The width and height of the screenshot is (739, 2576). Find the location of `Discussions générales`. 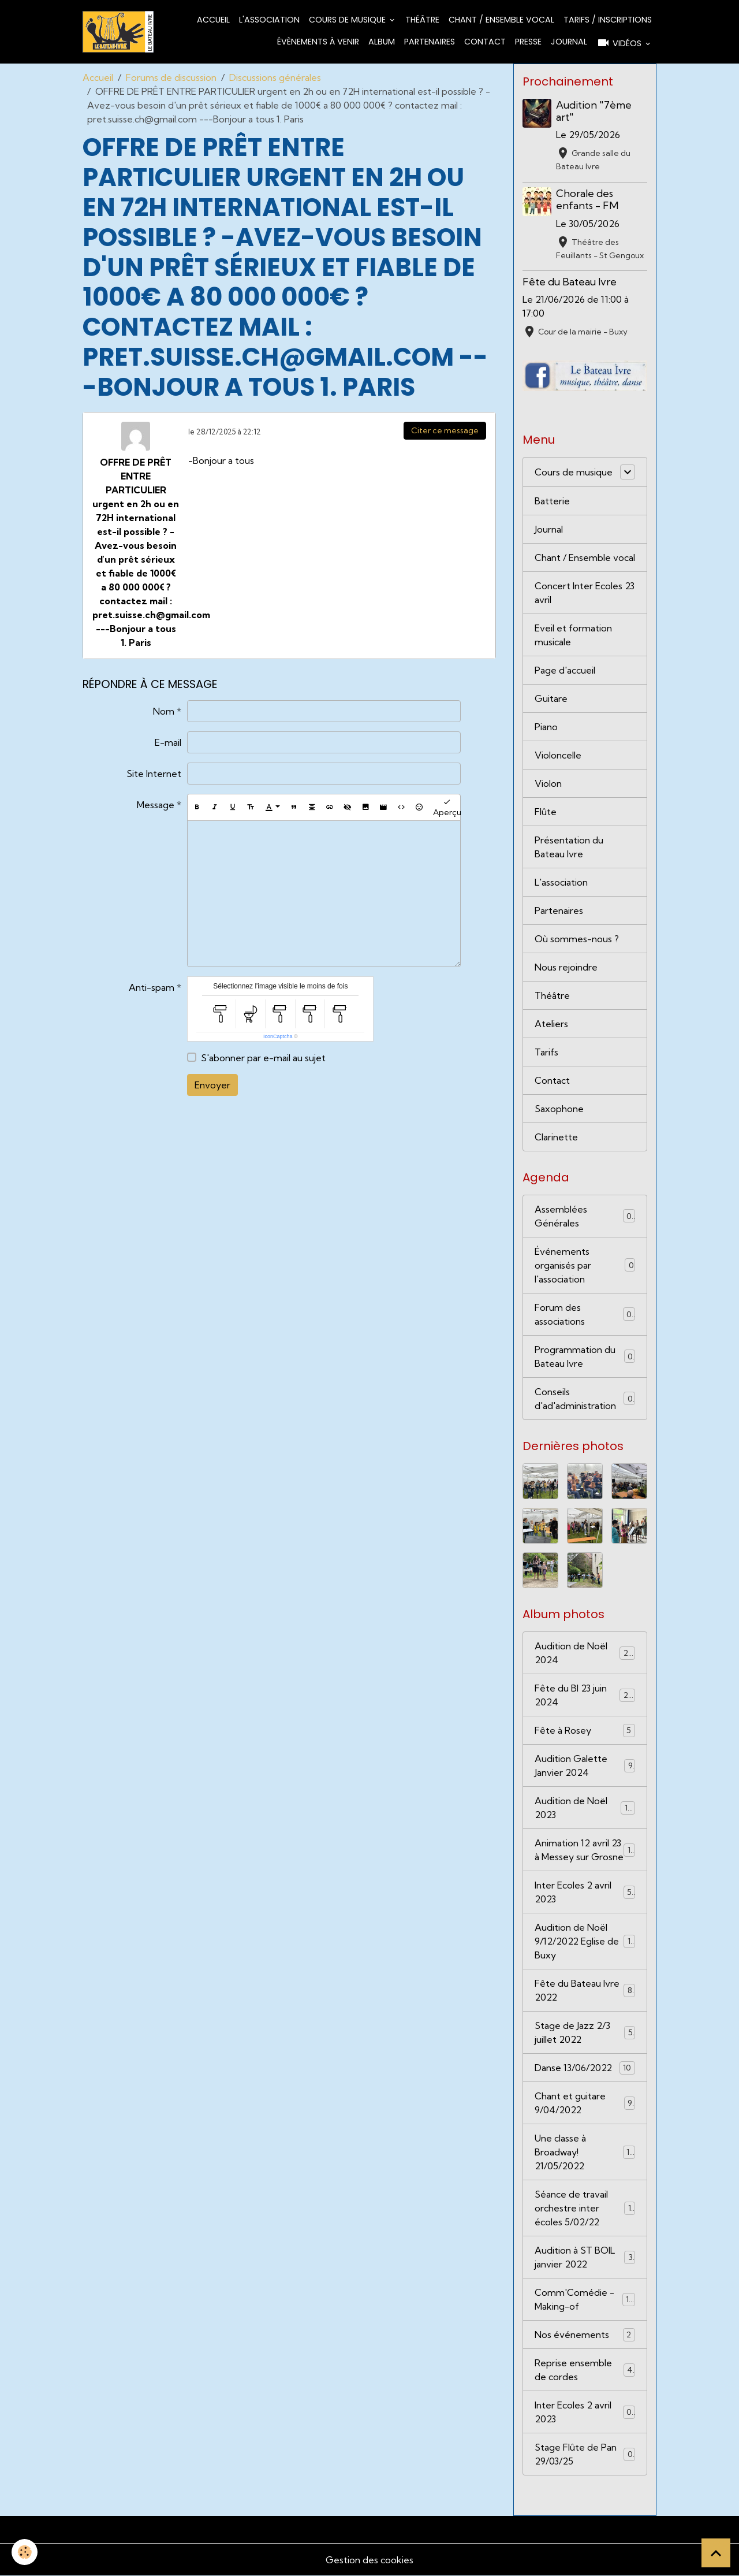

Discussions générales is located at coordinates (275, 77).